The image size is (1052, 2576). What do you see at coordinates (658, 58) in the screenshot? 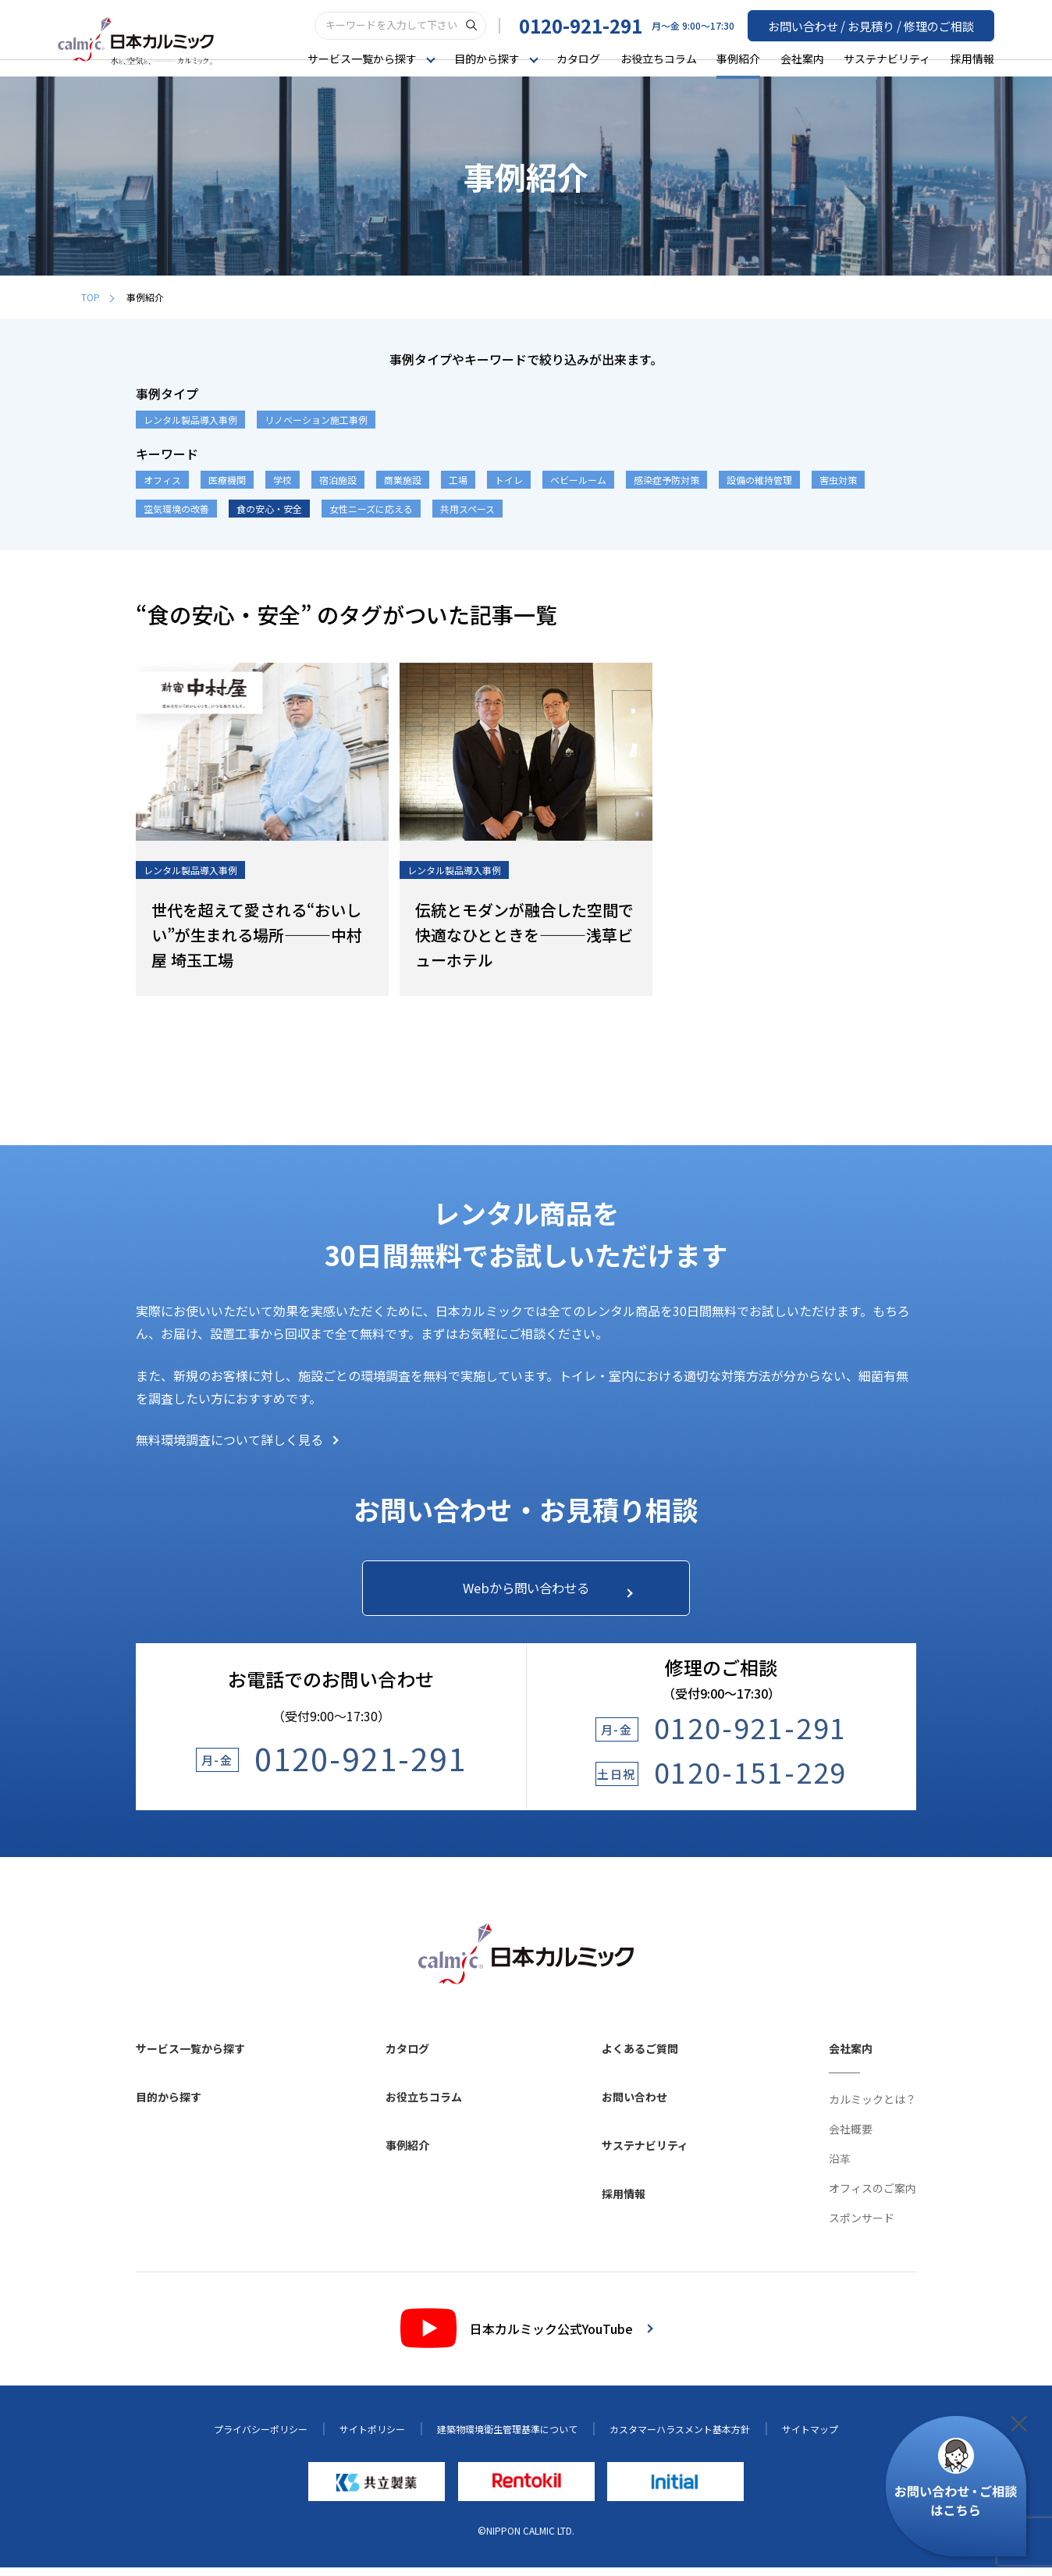
I see `お役立ちコラム` at bounding box center [658, 58].